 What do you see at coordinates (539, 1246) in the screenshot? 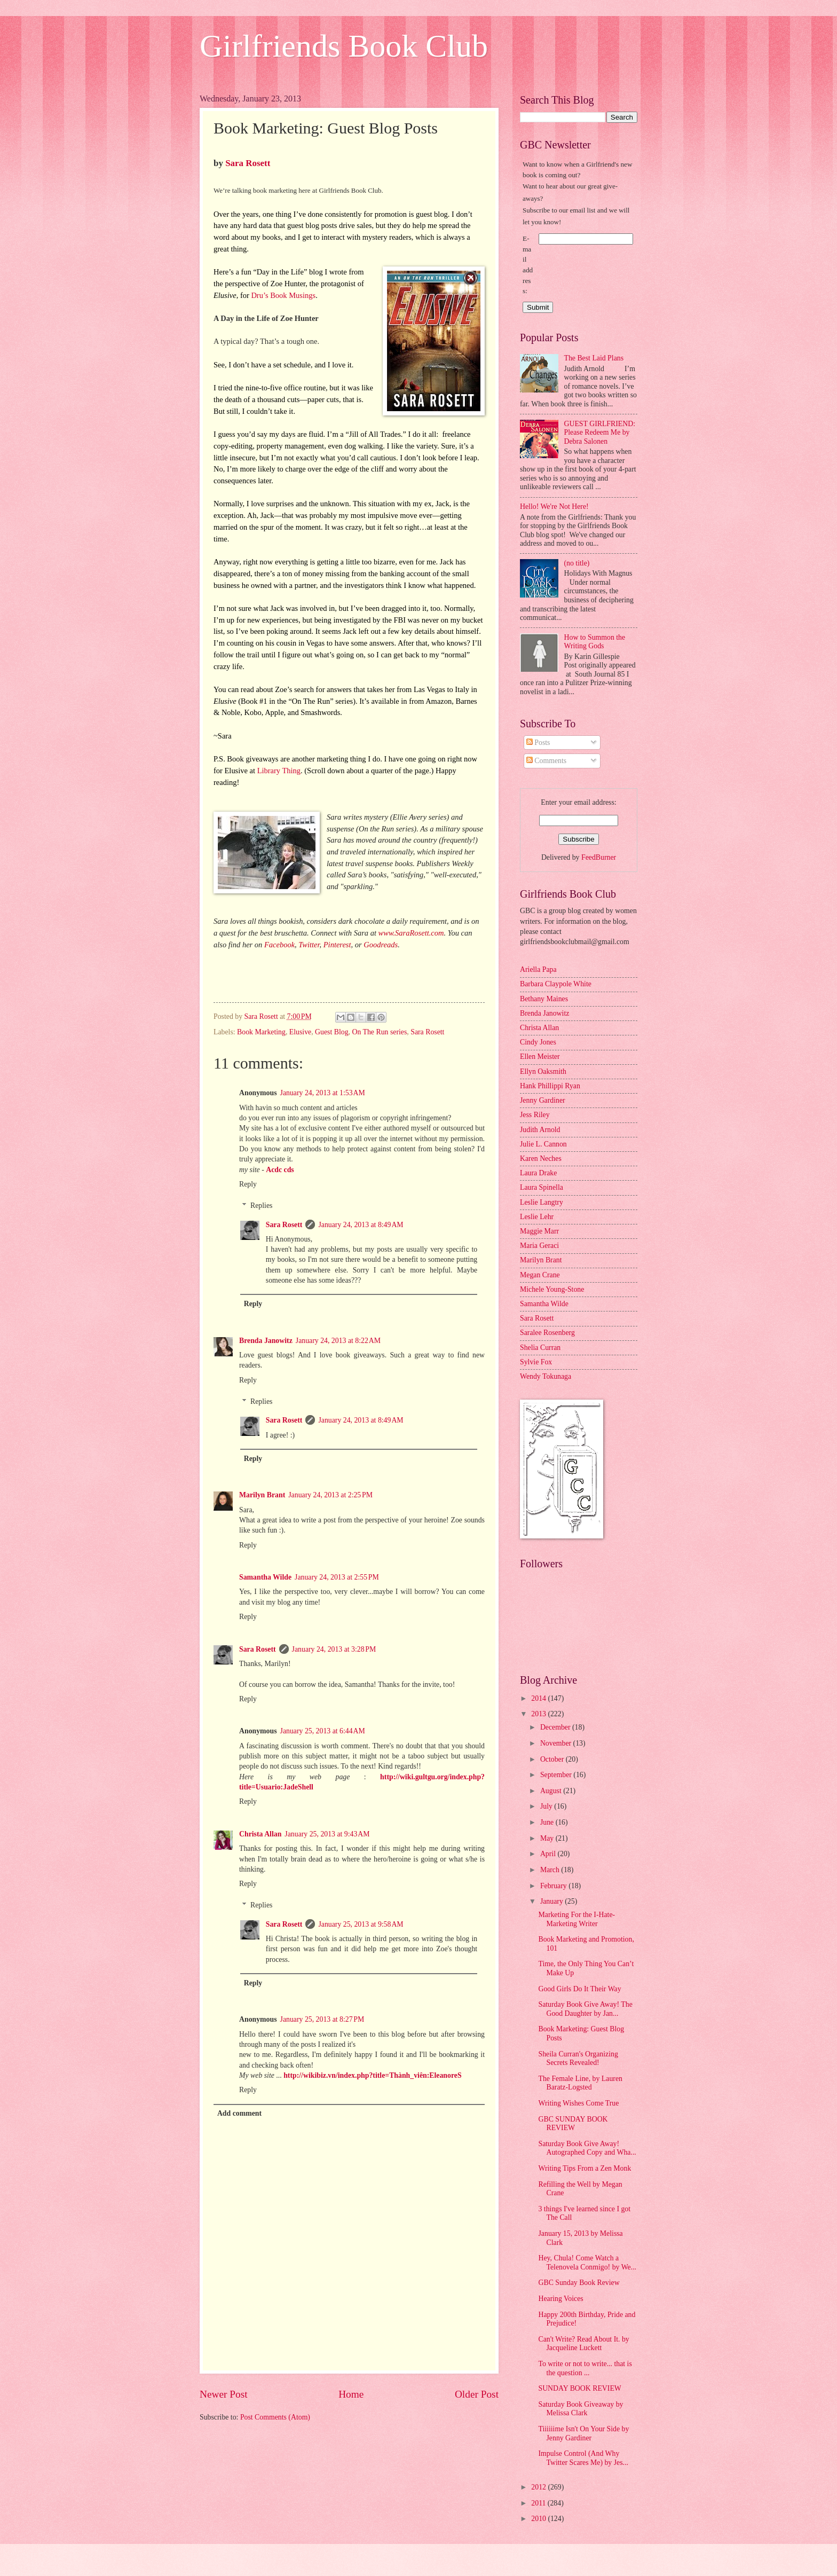
I see `Maria Geraci` at bounding box center [539, 1246].